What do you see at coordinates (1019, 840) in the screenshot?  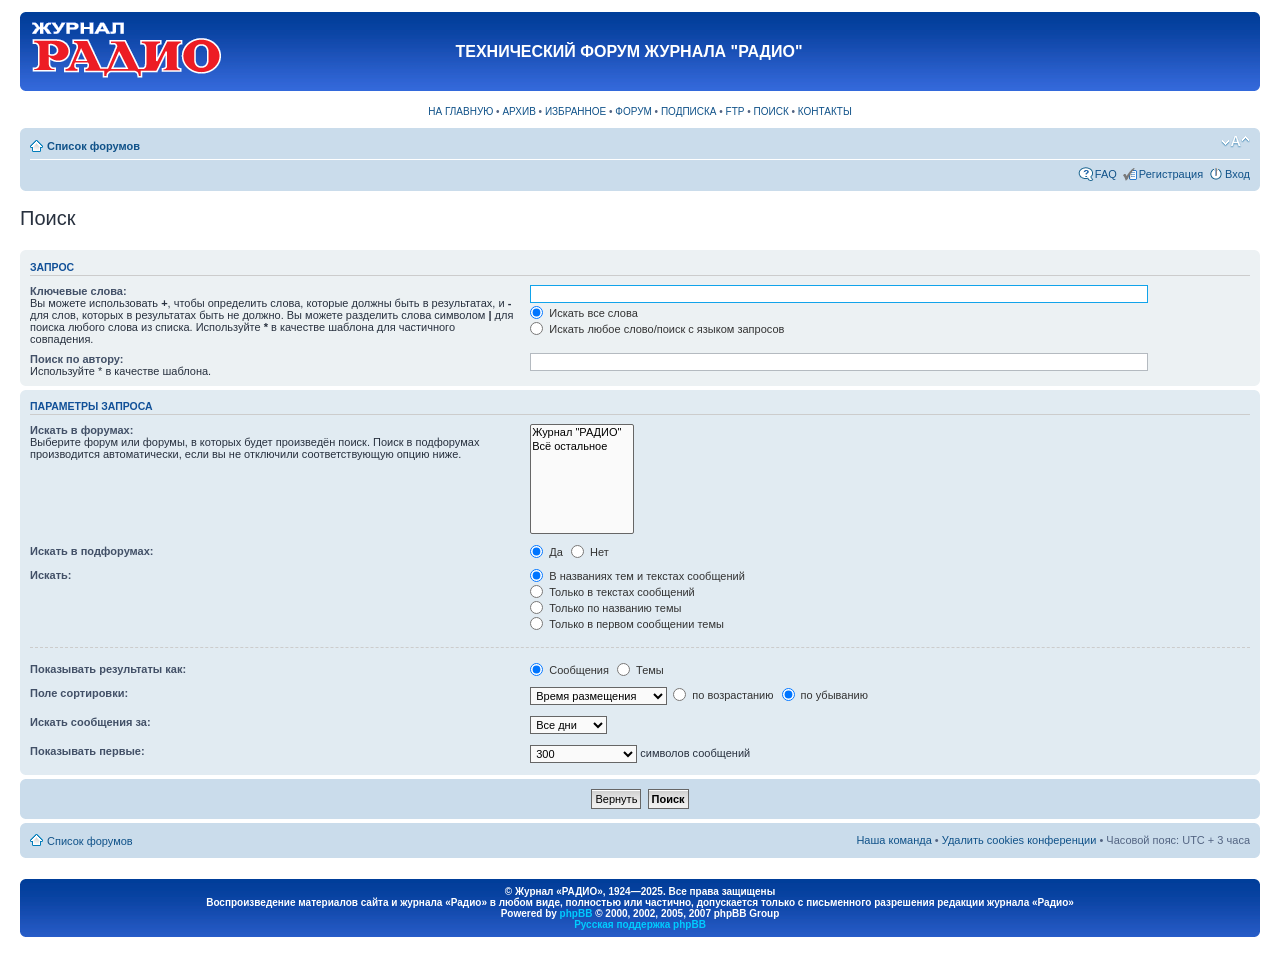 I see `Удалить cookies конференции` at bounding box center [1019, 840].